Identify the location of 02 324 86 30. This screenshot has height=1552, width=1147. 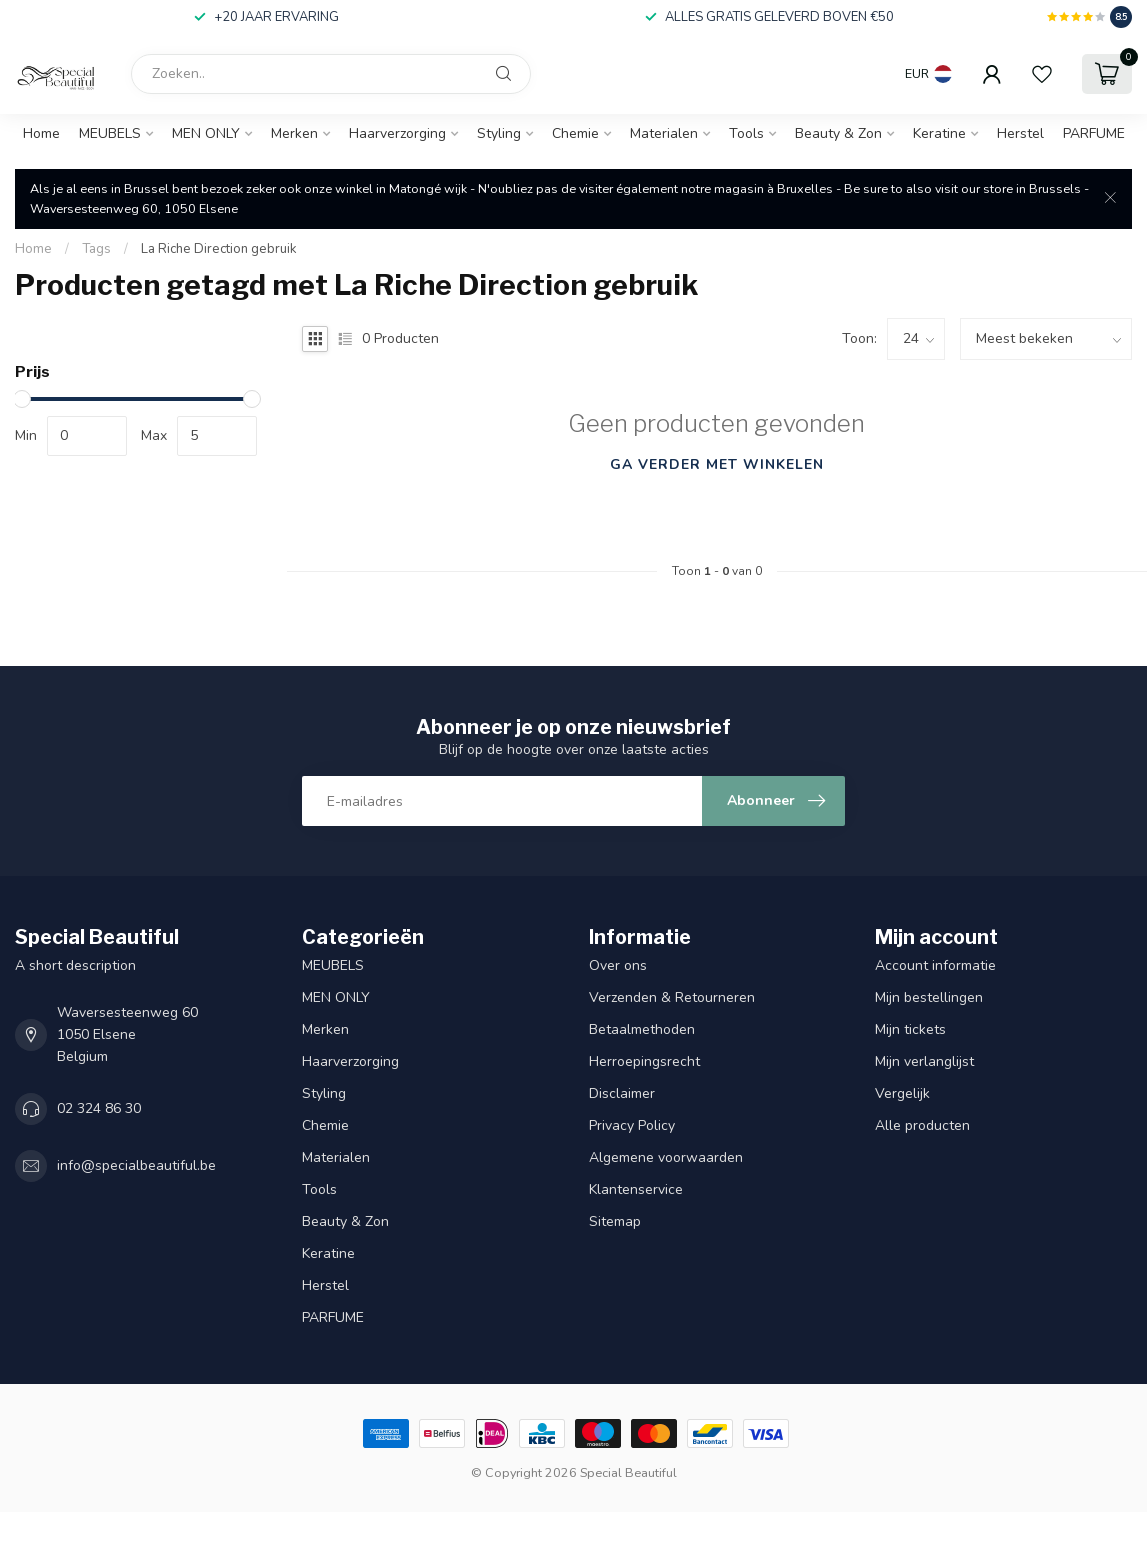
(99, 1108).